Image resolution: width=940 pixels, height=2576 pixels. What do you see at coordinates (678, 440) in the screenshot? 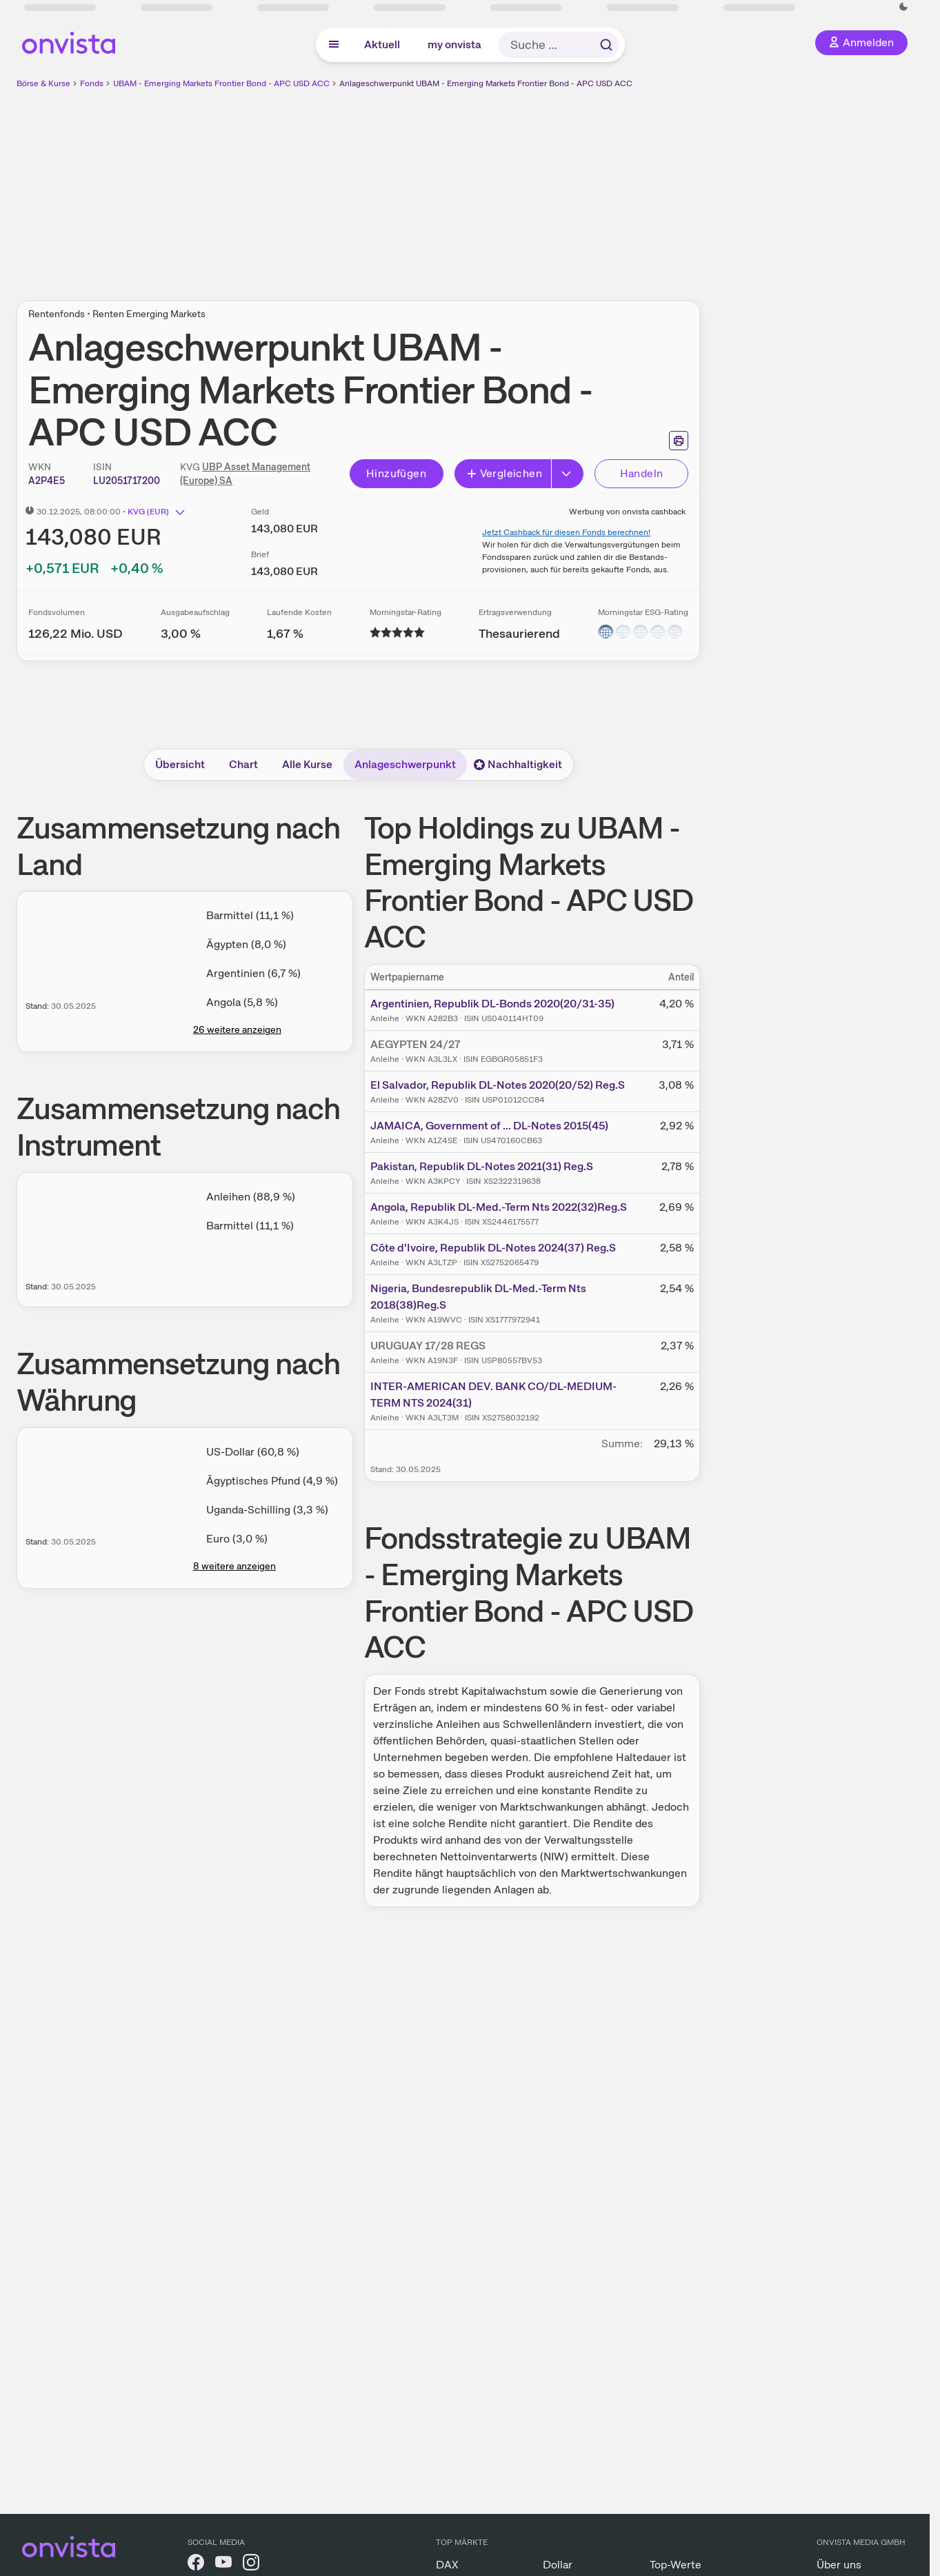
I see `[Seite ausdrucken]` at bounding box center [678, 440].